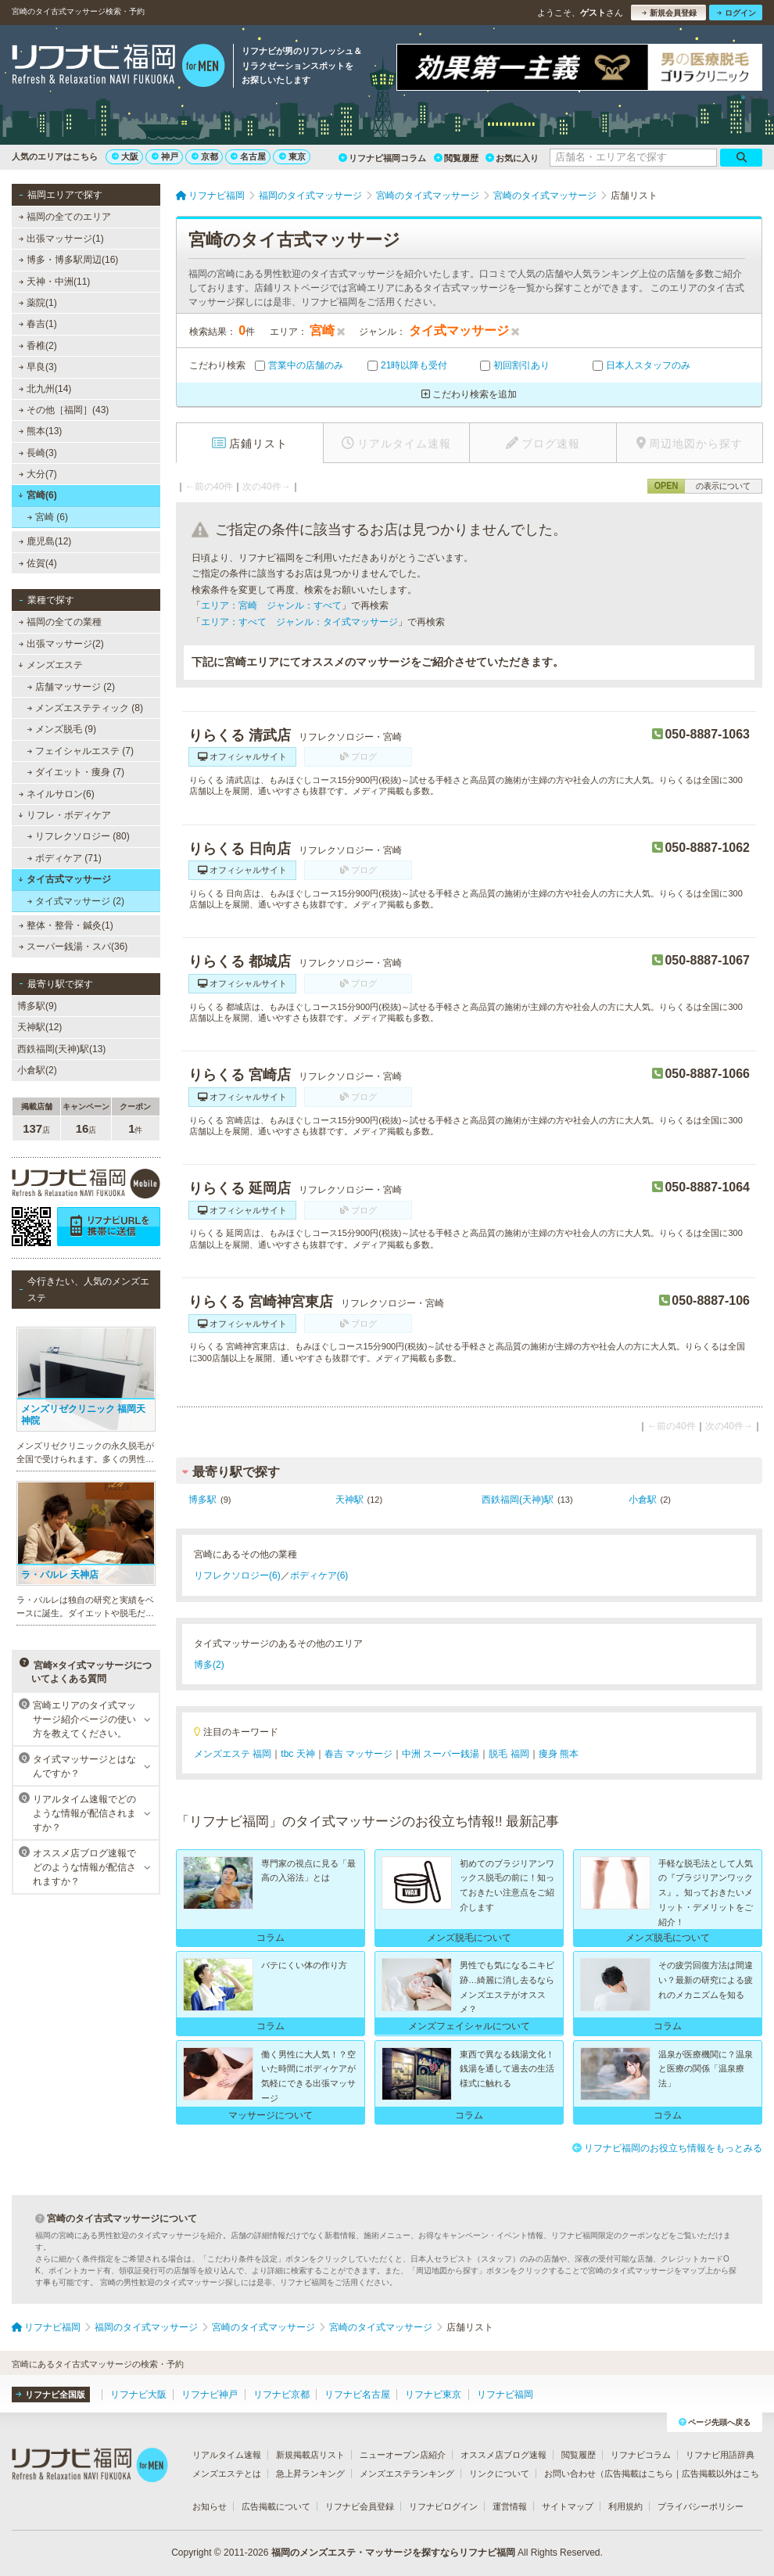  What do you see at coordinates (50, 664) in the screenshot?
I see `メンズエステ` at bounding box center [50, 664].